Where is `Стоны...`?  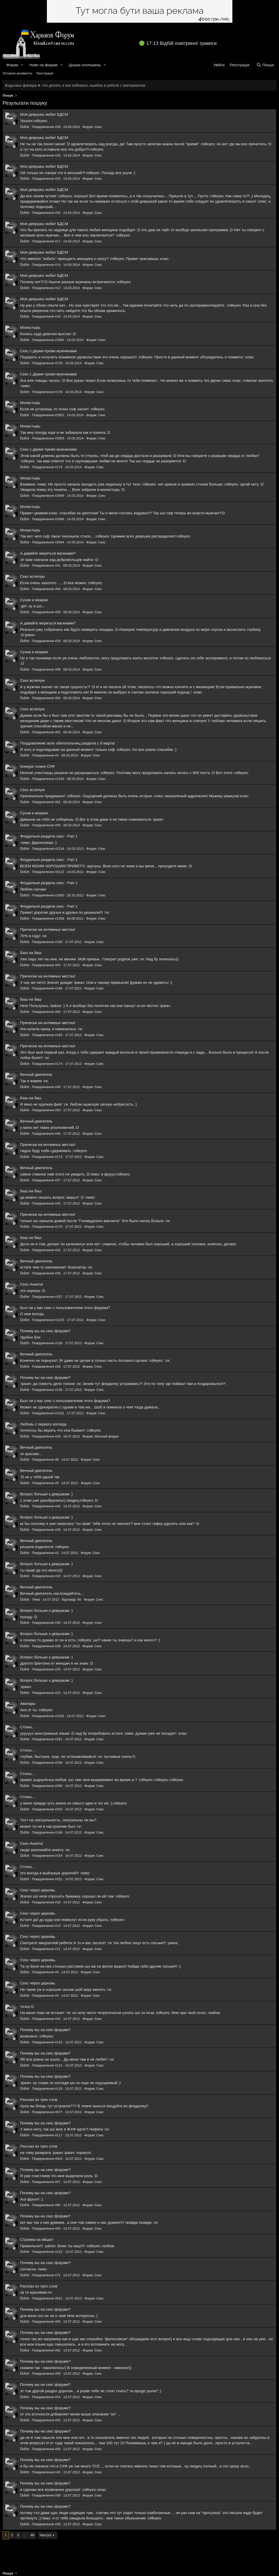
Стоны... is located at coordinates (27, 1727).